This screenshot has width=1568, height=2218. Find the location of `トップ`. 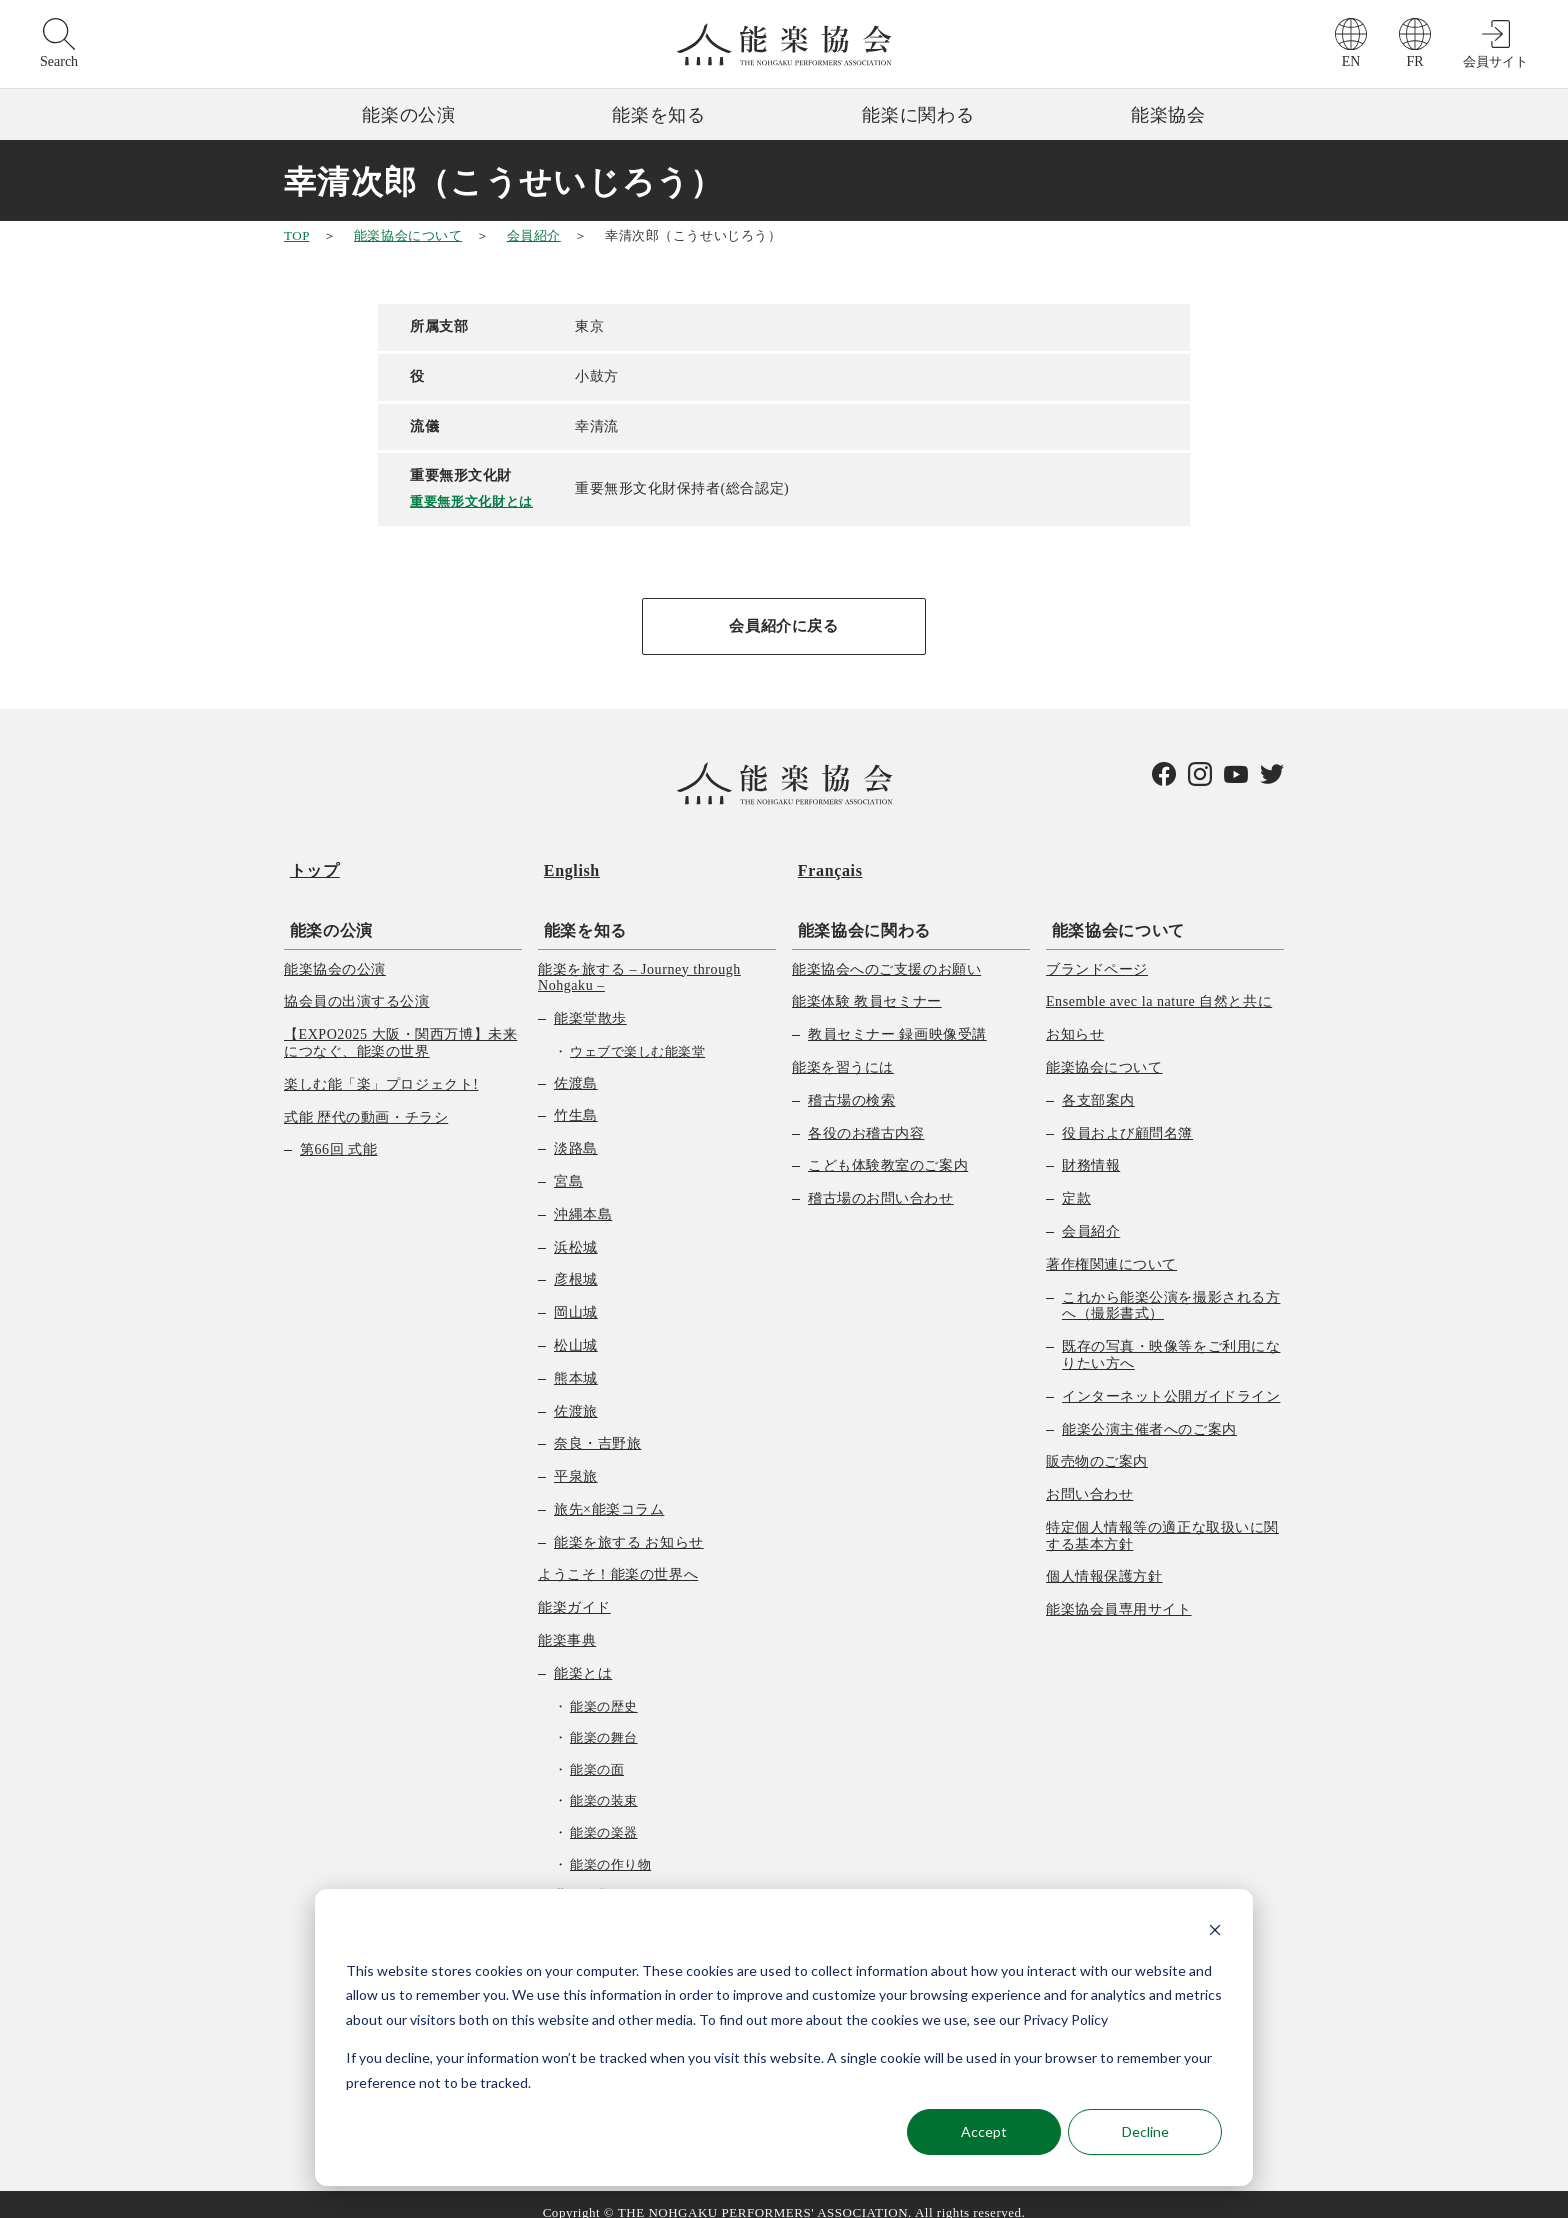

トップ is located at coordinates (309, 864).